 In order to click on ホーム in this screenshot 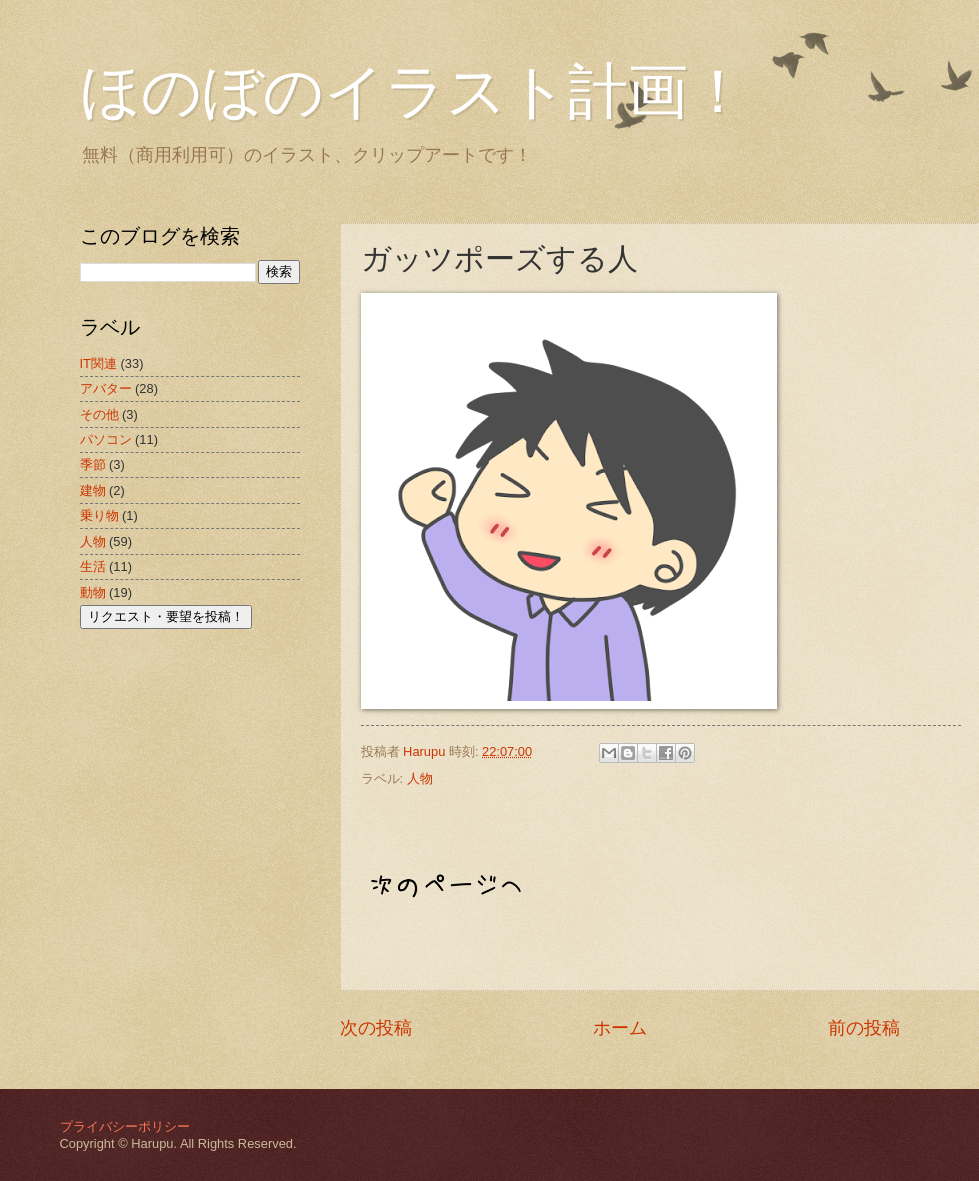, I will do `click(620, 1028)`.